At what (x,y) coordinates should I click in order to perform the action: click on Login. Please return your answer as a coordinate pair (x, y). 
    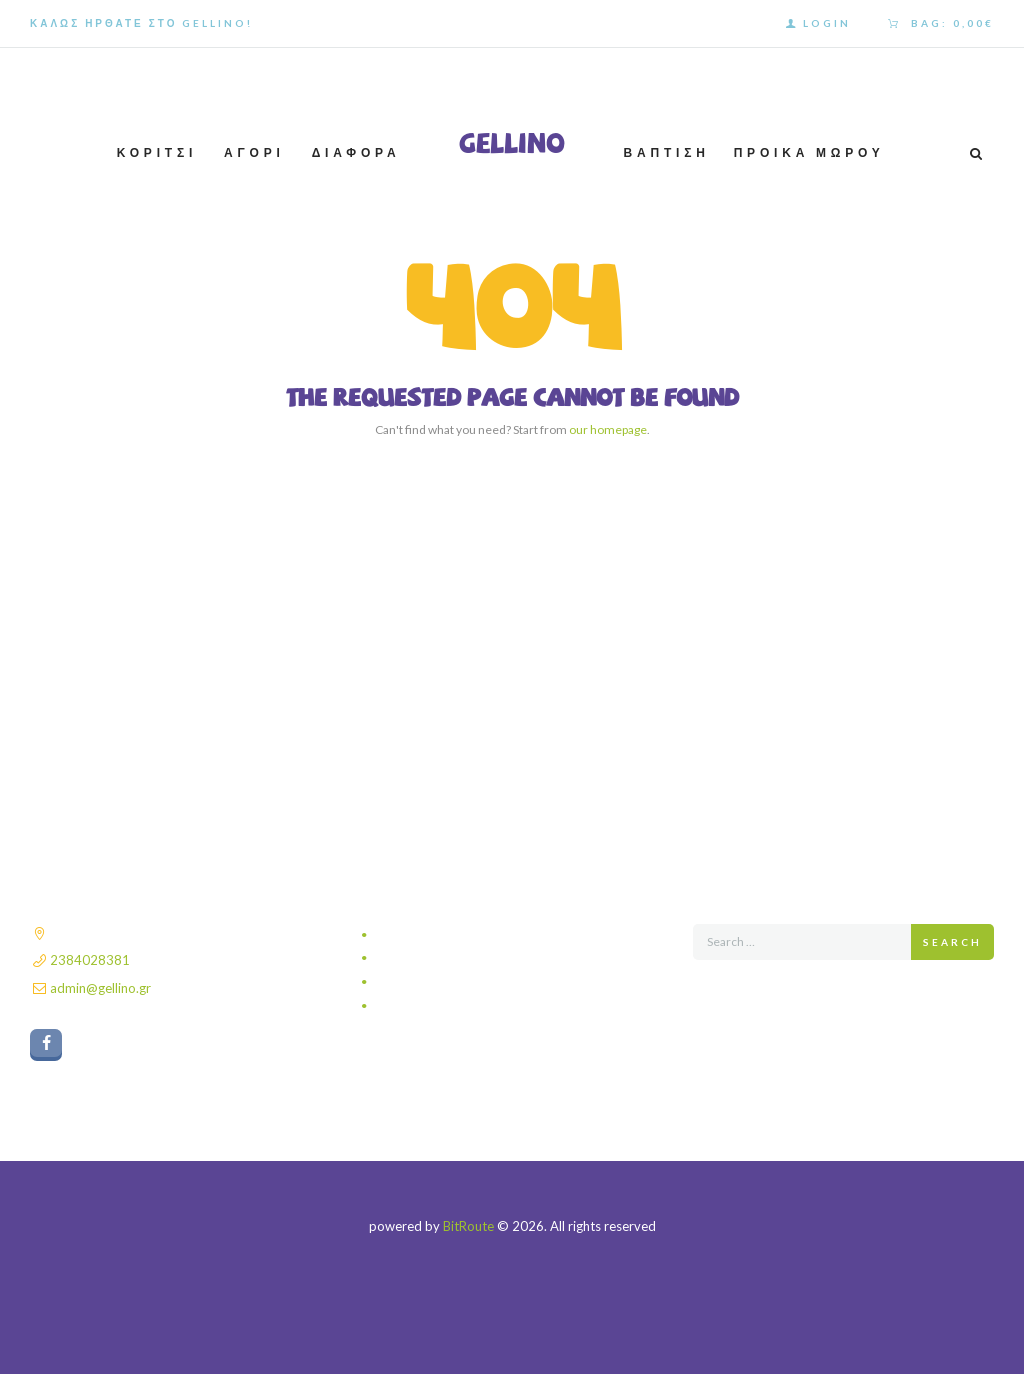
    Looking at the image, I should click on (827, 23).